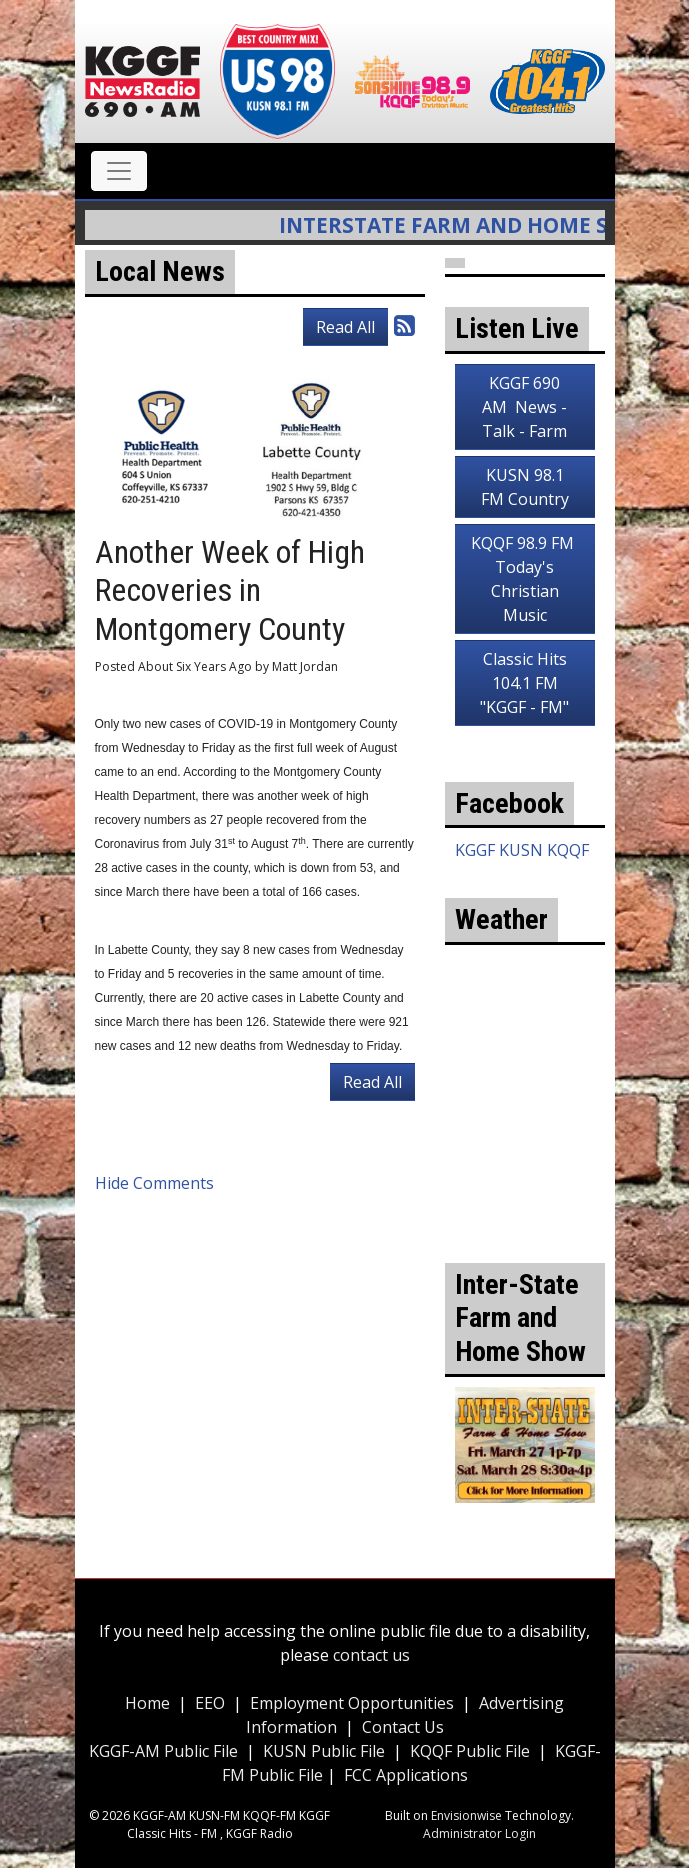 The height and width of the screenshot is (1868, 689). I want to click on contact us, so click(371, 1655).